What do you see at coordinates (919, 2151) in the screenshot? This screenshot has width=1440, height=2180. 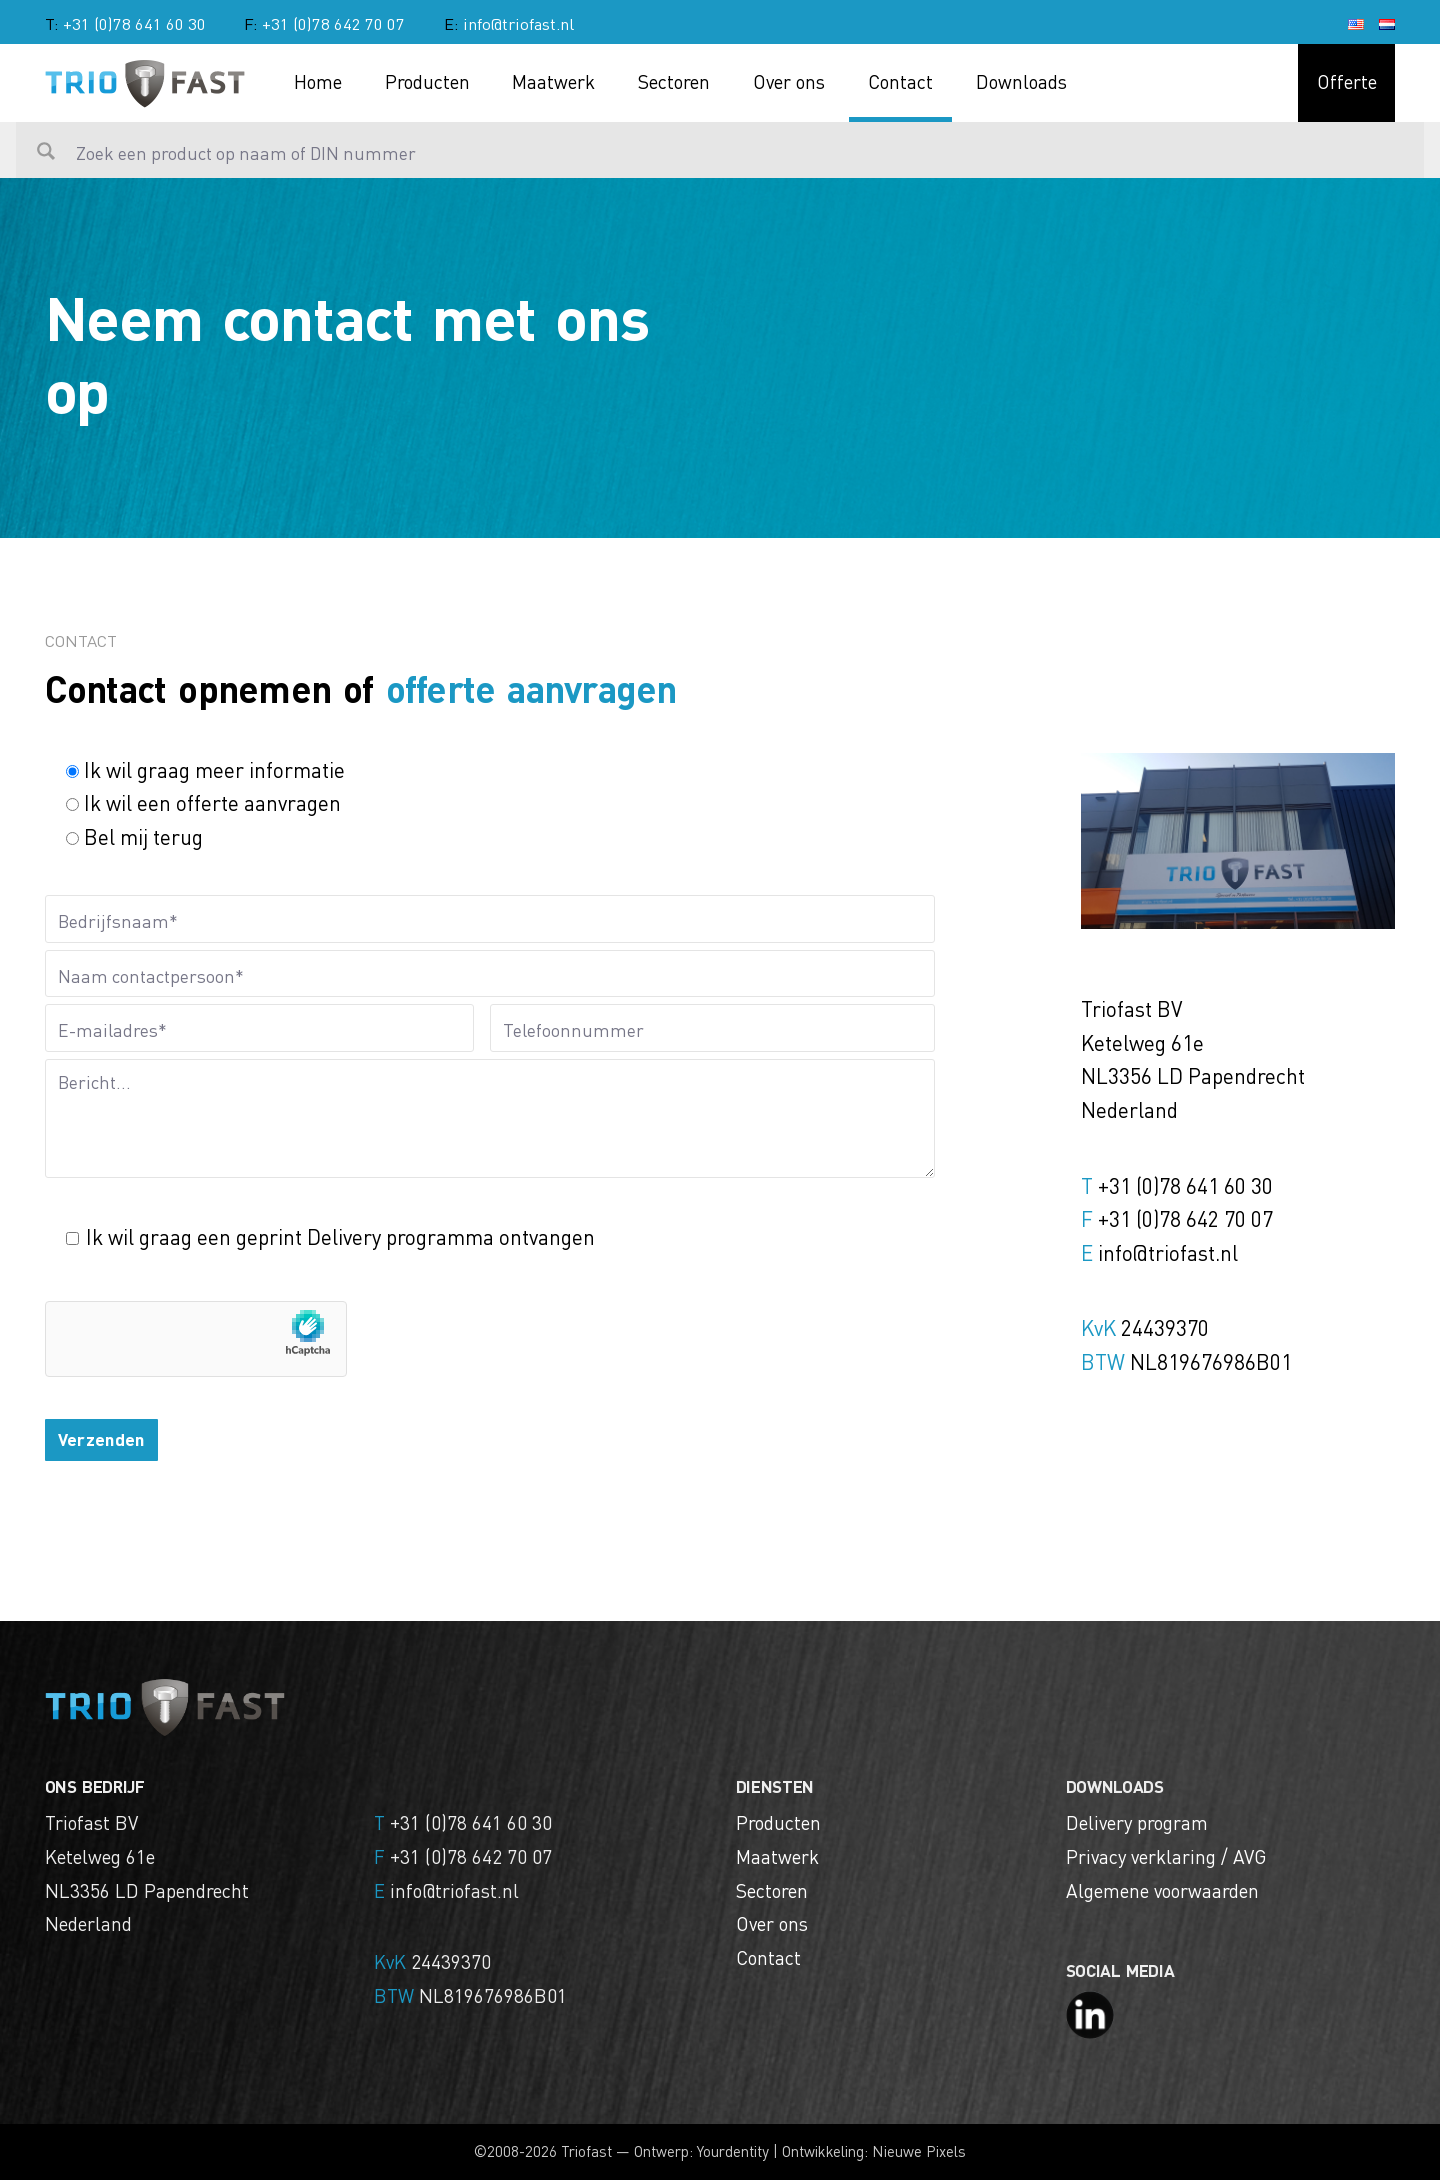 I see `Nieuwe Pixels` at bounding box center [919, 2151].